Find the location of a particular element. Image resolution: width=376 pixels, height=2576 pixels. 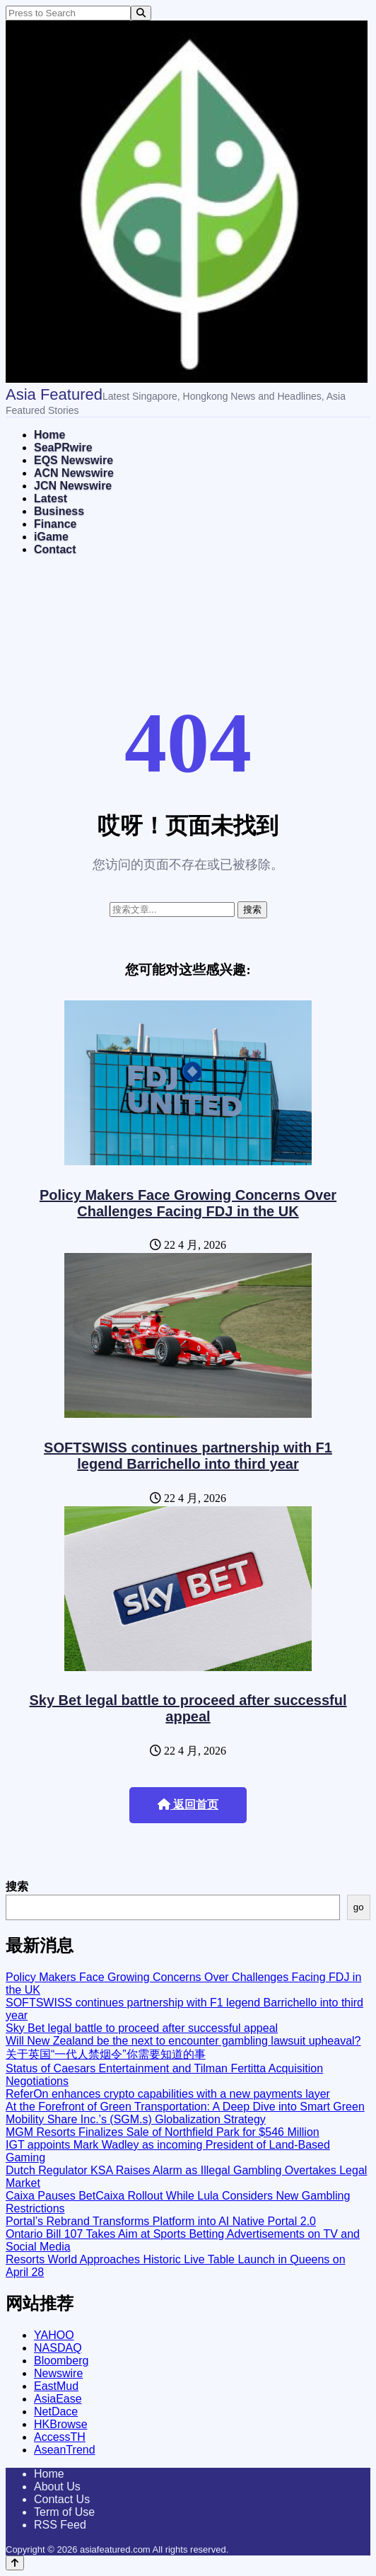

Bloomberg is located at coordinates (61, 2361).